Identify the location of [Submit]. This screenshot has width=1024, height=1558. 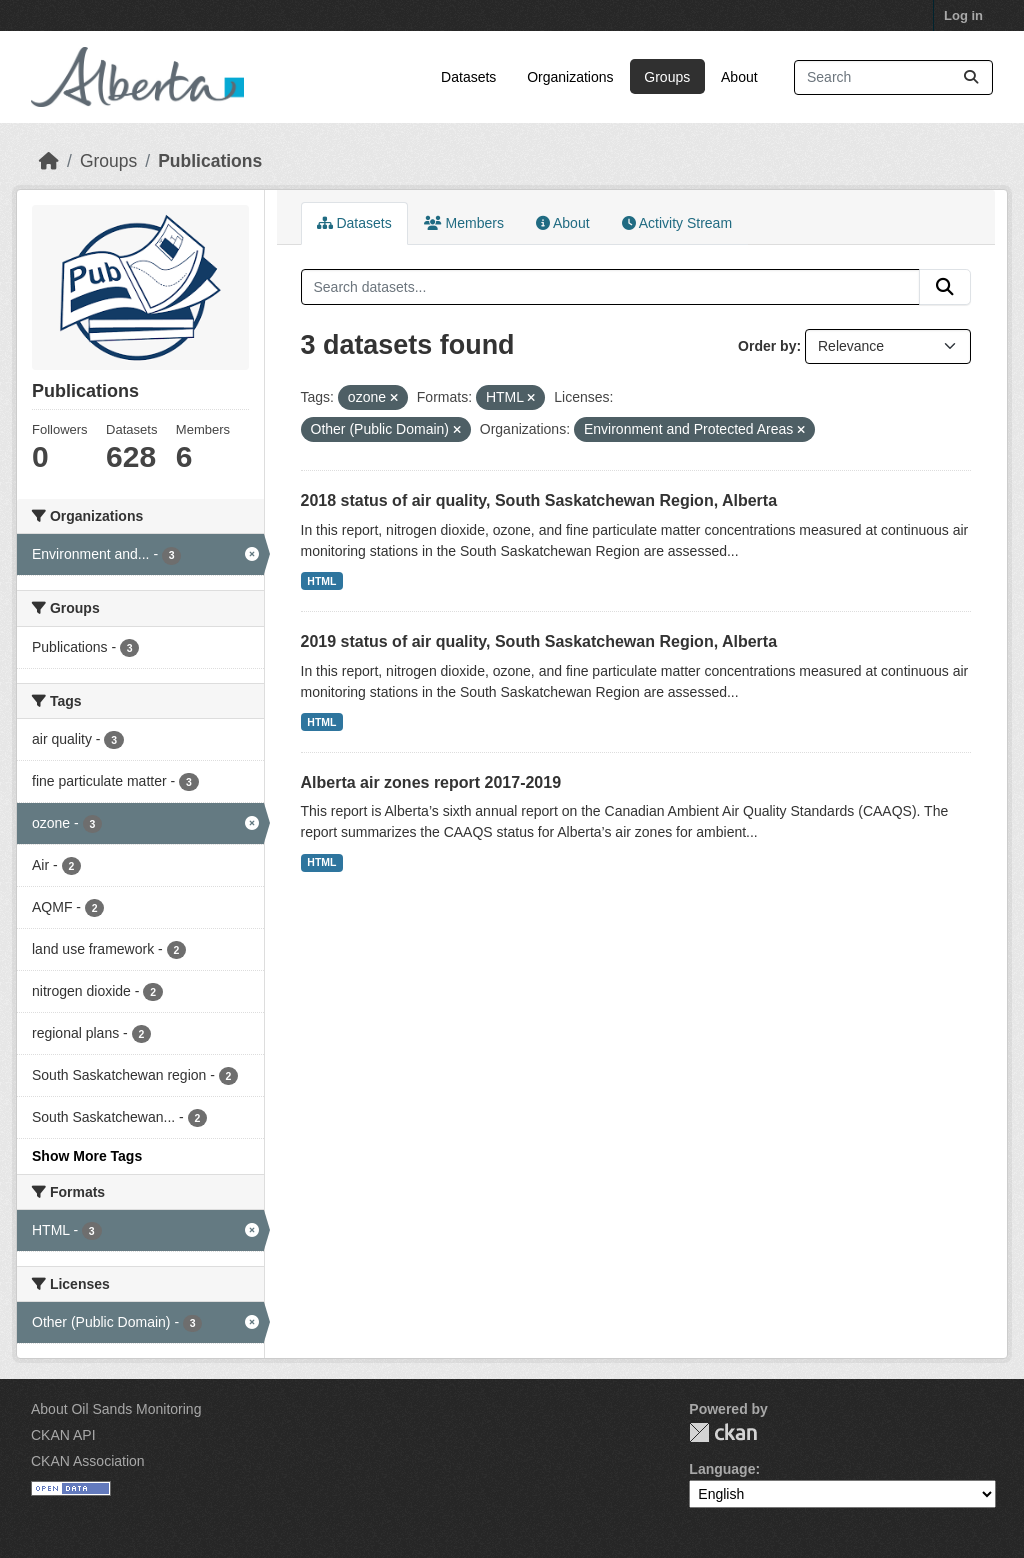
(971, 77).